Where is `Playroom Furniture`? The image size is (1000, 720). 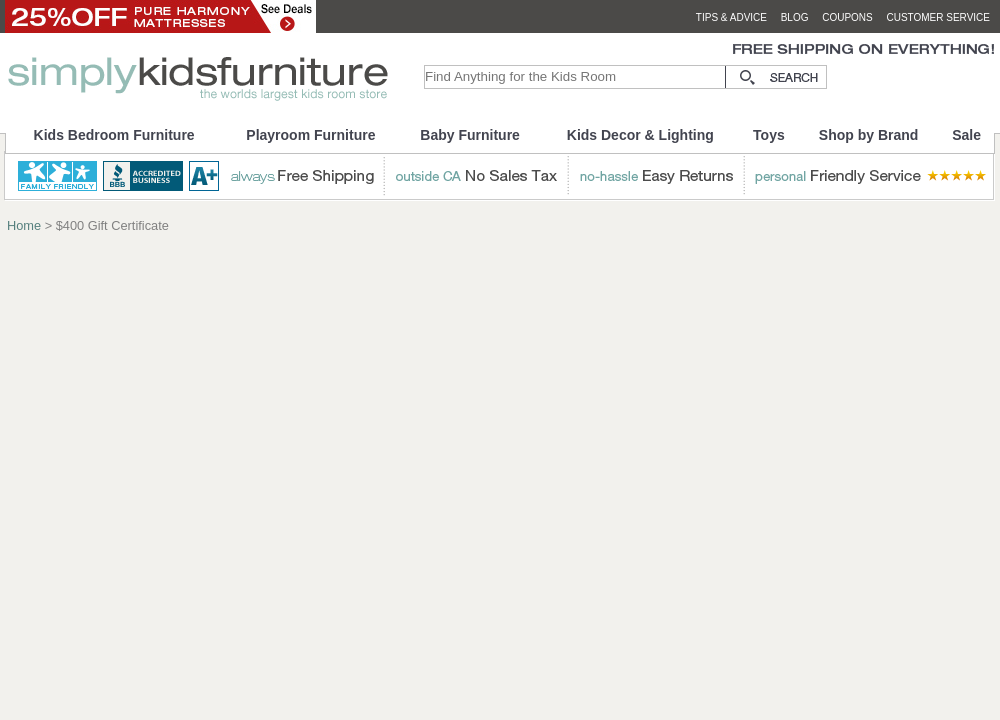
Playroom Furniture is located at coordinates (310, 135).